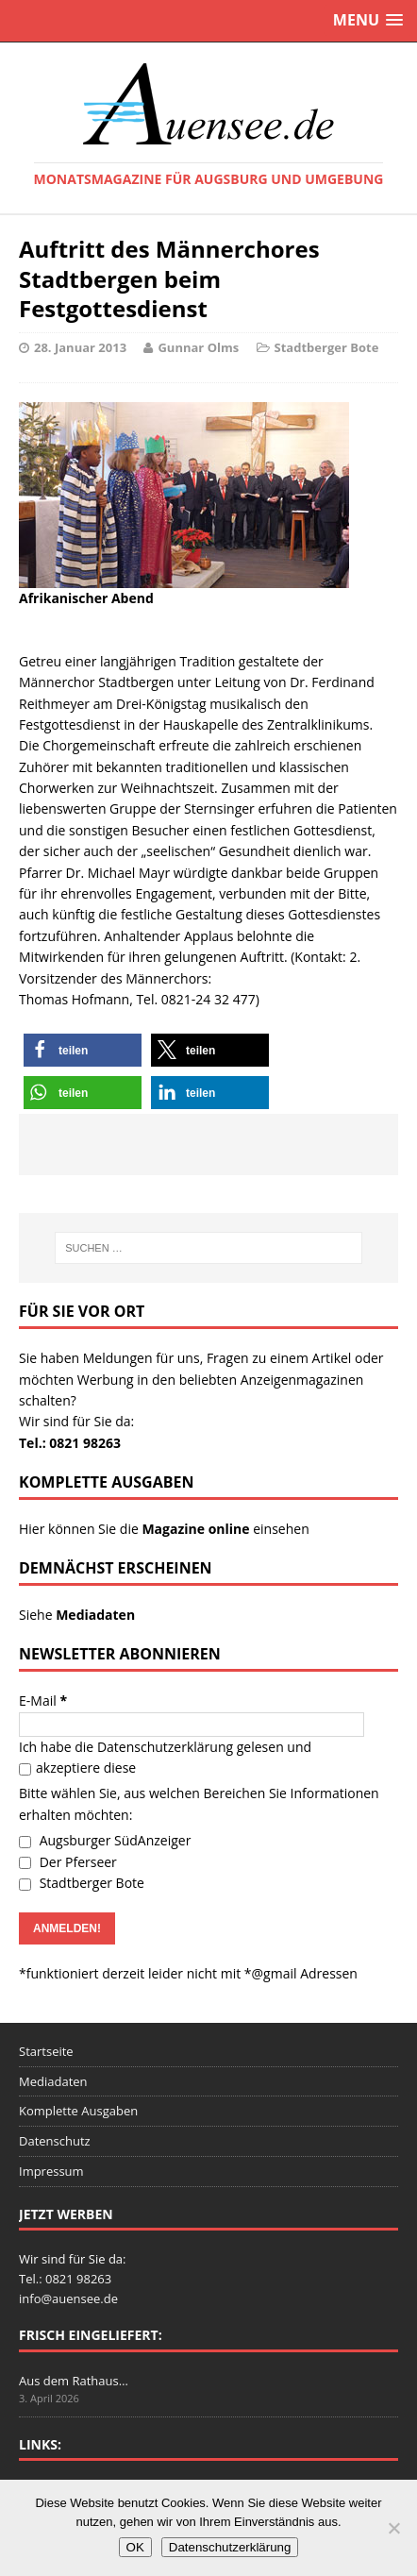 The width and height of the screenshot is (417, 2576). Describe the element at coordinates (78, 2110) in the screenshot. I see `Komplette Ausgaben` at that location.